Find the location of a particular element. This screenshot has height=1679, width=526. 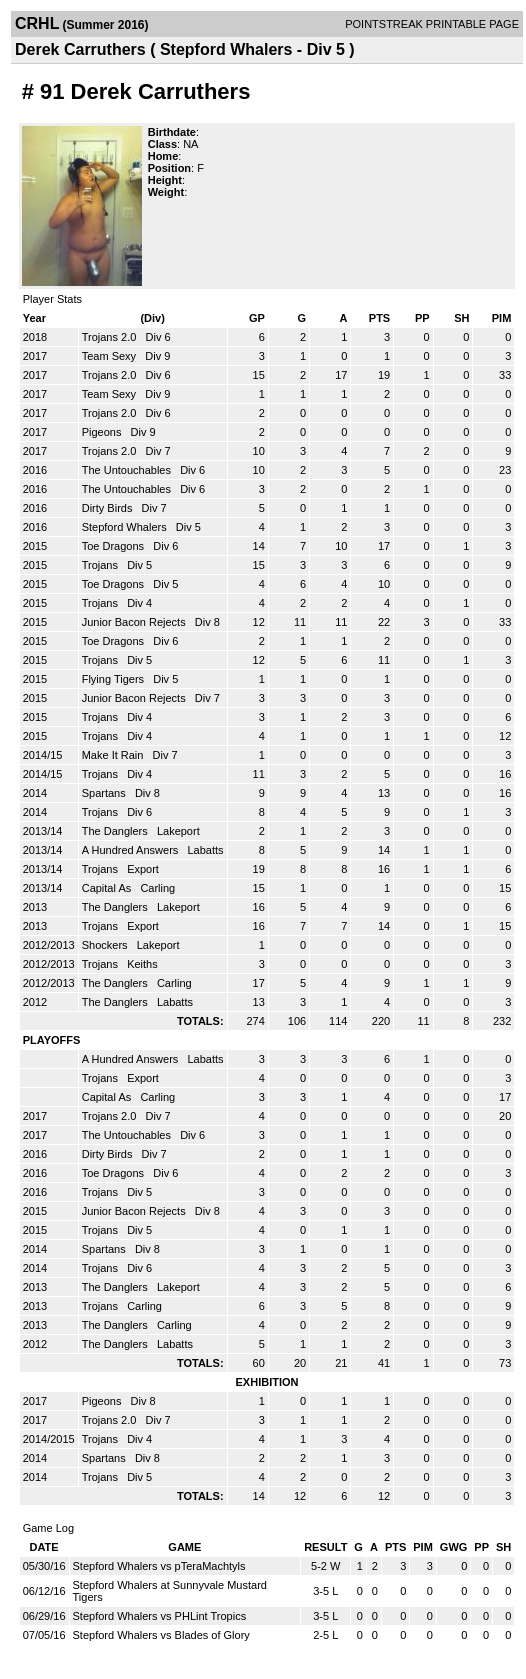

Team Sexy is located at coordinates (110, 356).